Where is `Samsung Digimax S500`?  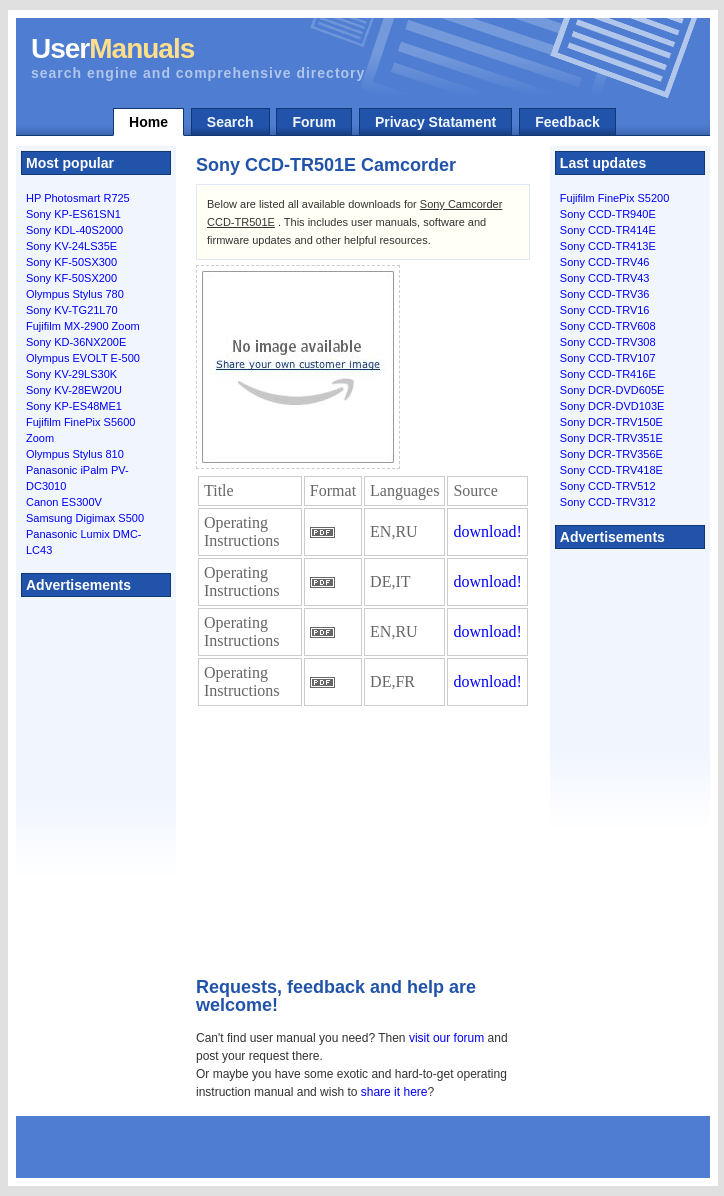
Samsung Digimax S500 is located at coordinates (85, 518).